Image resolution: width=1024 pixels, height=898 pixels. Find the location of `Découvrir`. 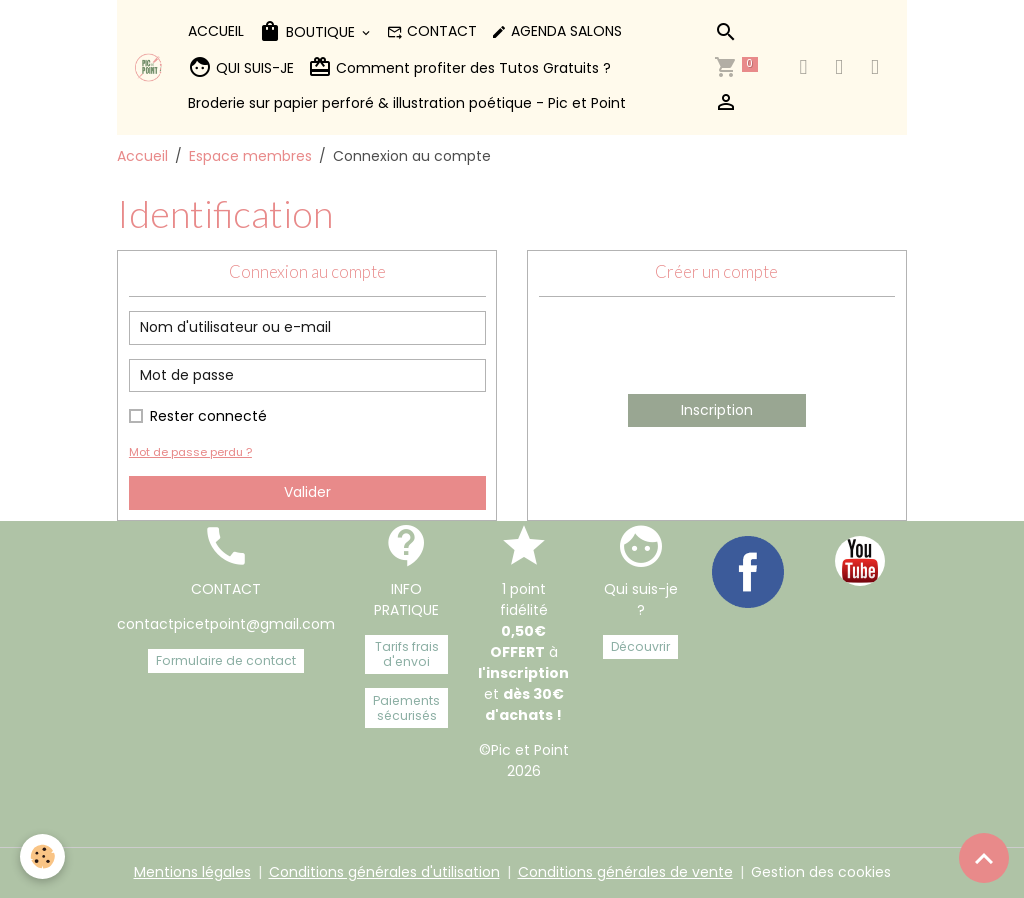

Découvrir is located at coordinates (640, 646).